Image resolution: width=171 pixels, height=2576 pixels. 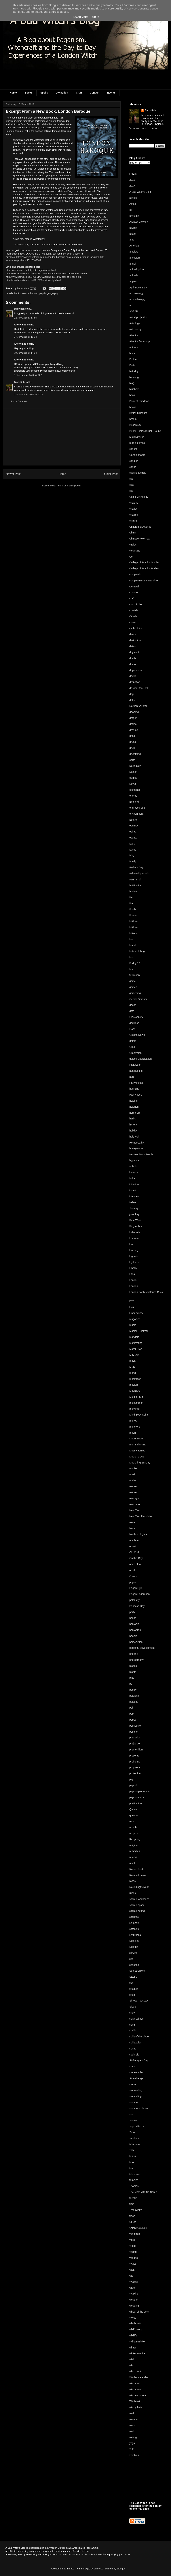 What do you see at coordinates (134, 789) in the screenshot?
I see `elements` at bounding box center [134, 789].